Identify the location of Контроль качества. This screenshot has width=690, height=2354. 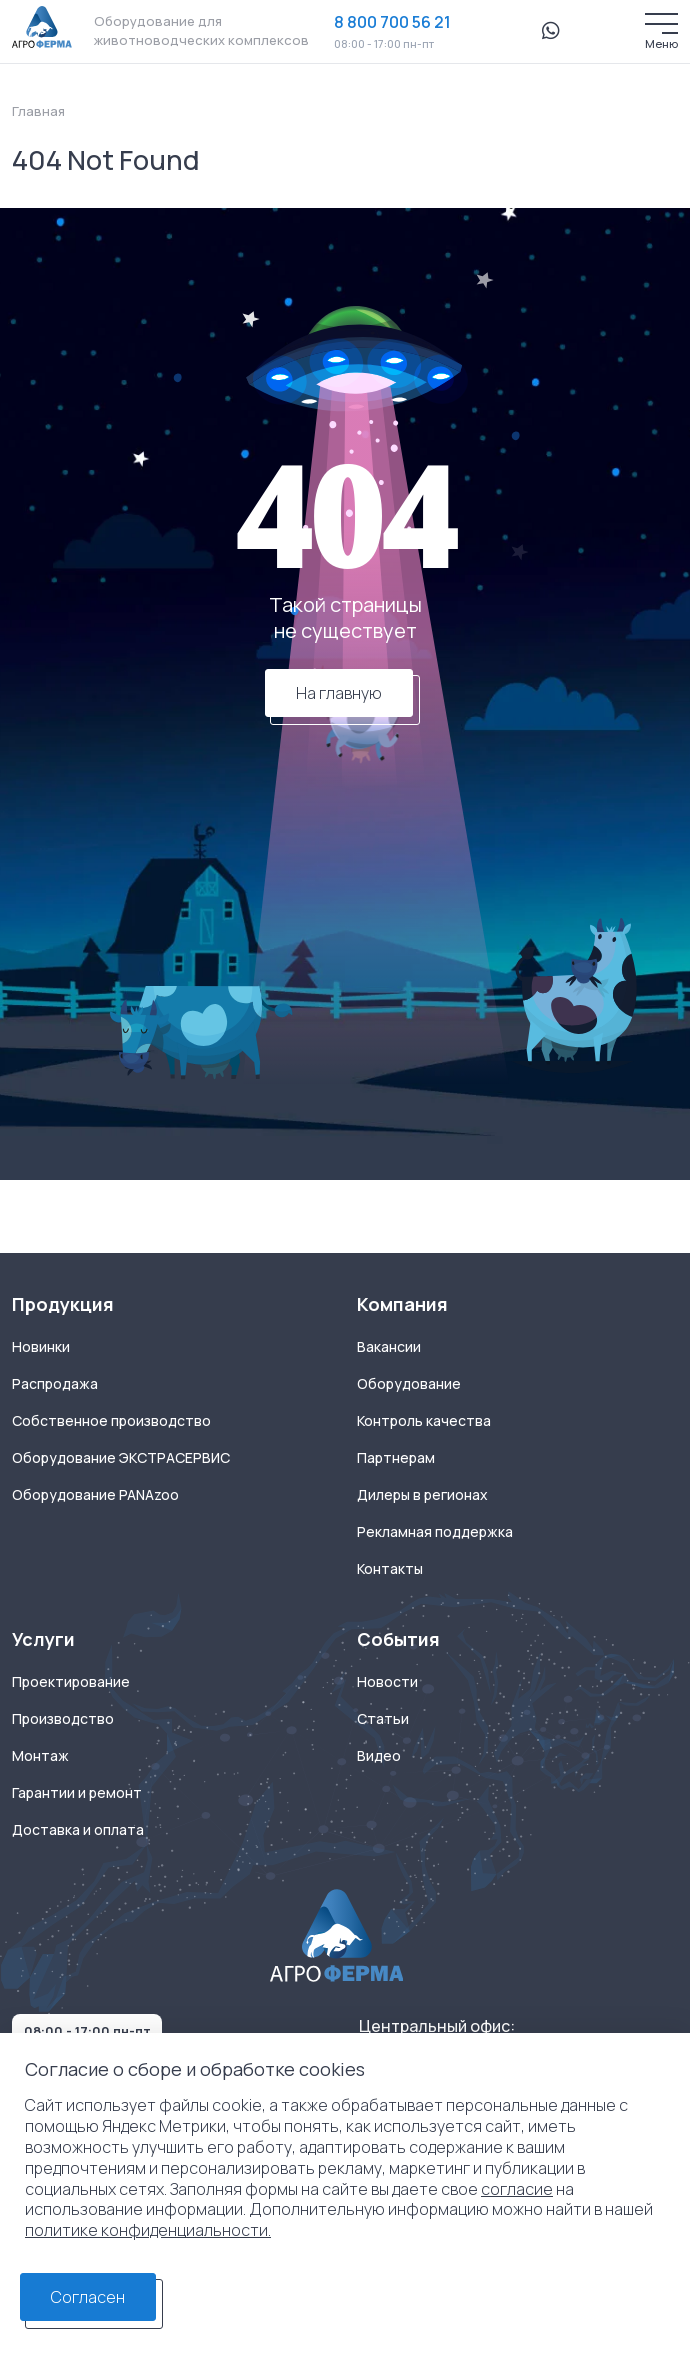
(424, 1421).